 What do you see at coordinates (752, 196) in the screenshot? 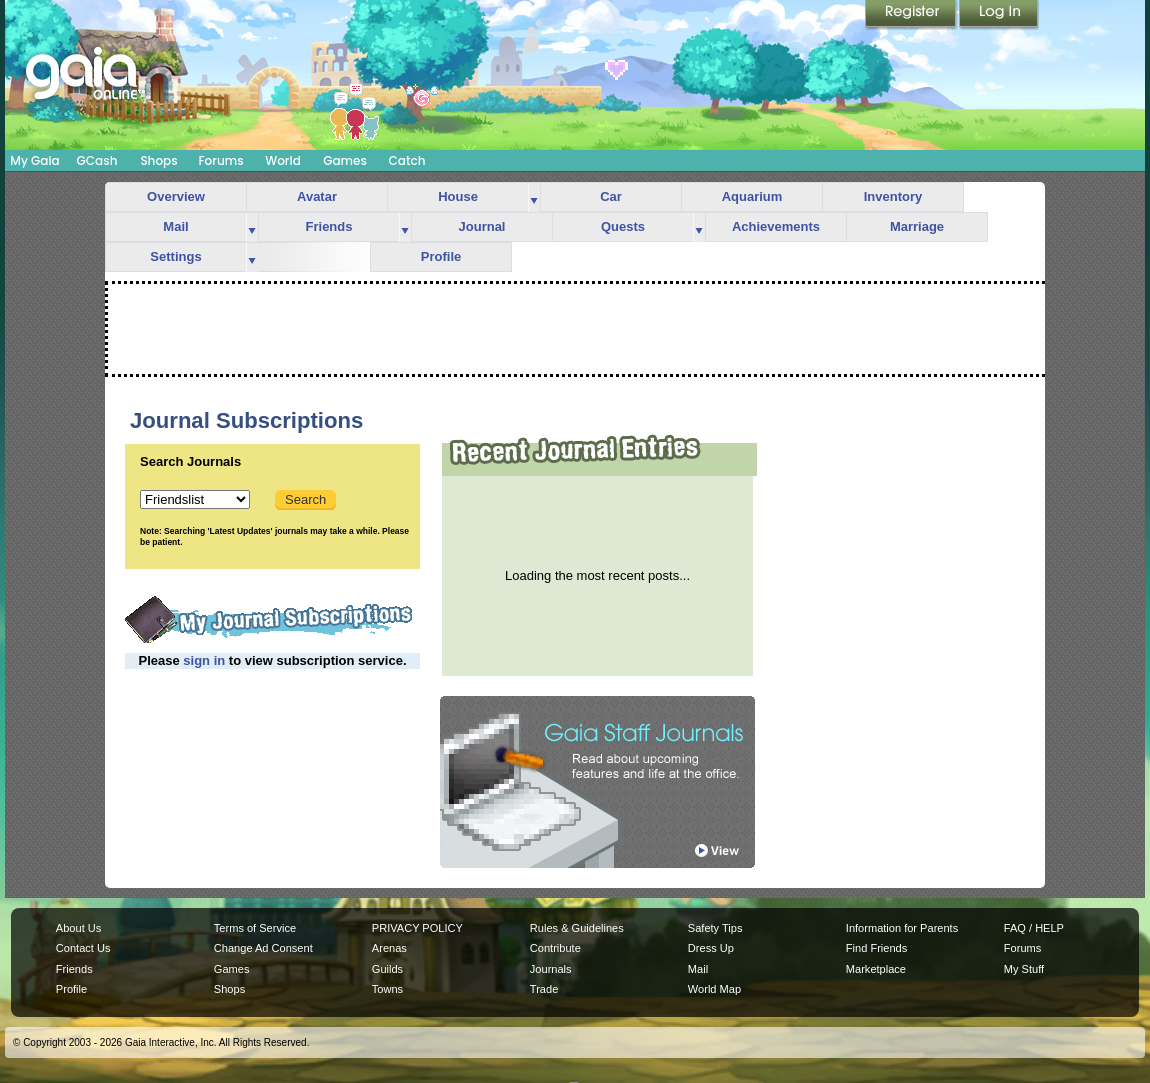
I see `Aquarium` at bounding box center [752, 196].